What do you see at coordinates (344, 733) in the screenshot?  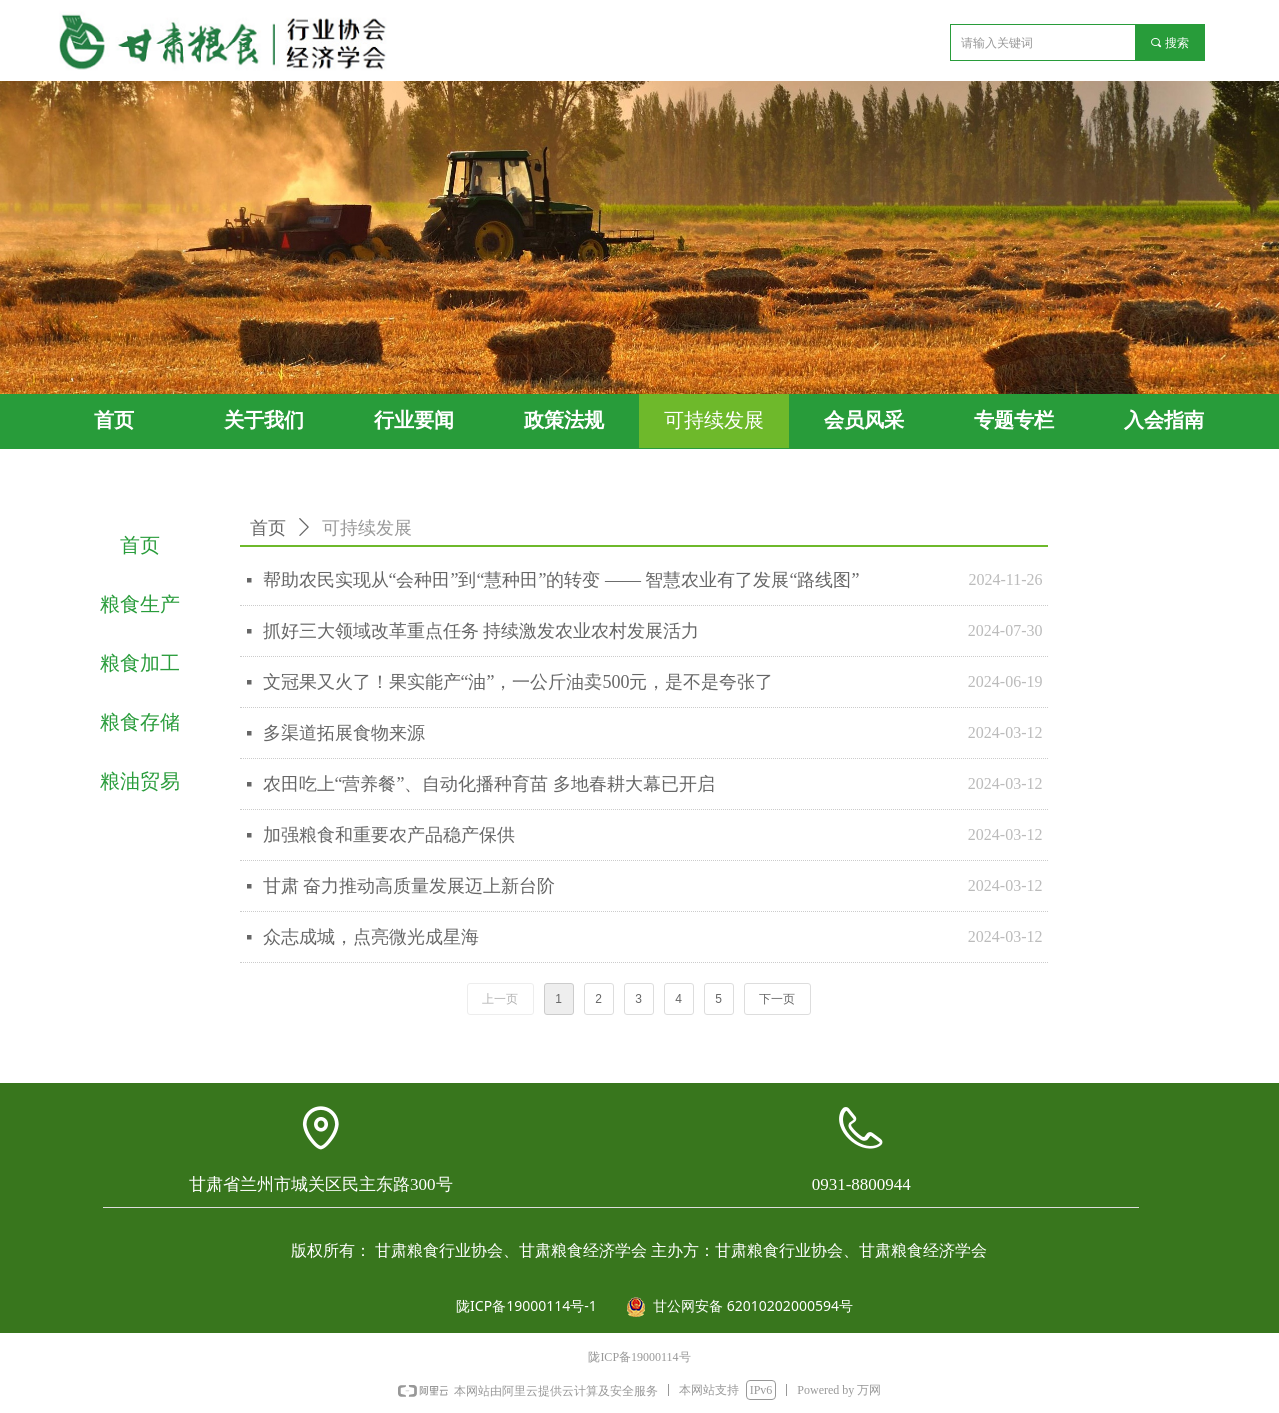 I see `多渠道拓展食物来源` at bounding box center [344, 733].